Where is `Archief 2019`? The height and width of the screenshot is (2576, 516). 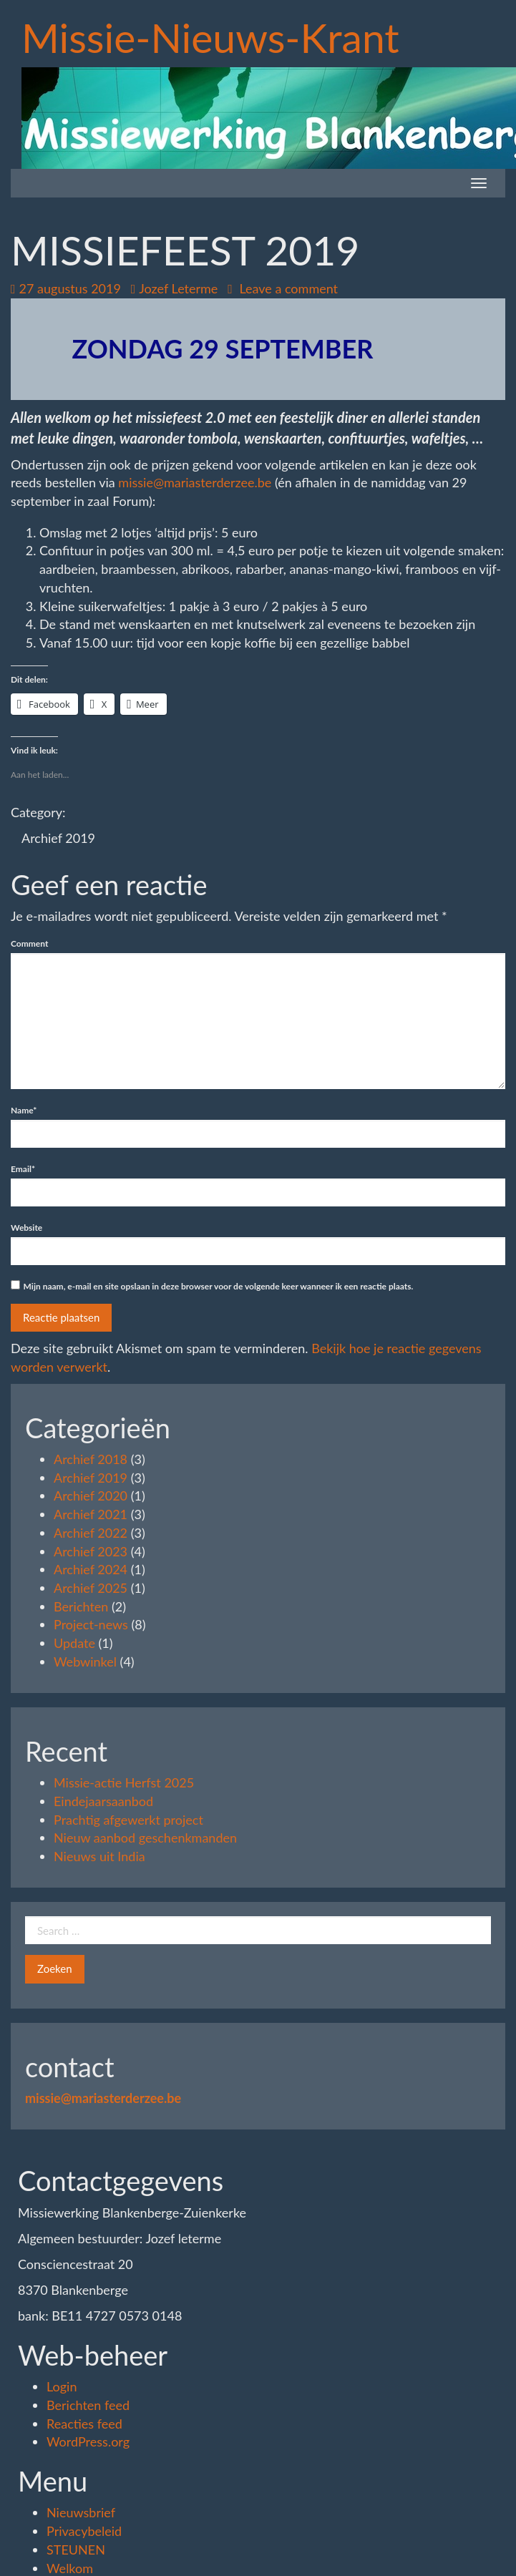 Archief 2019 is located at coordinates (58, 838).